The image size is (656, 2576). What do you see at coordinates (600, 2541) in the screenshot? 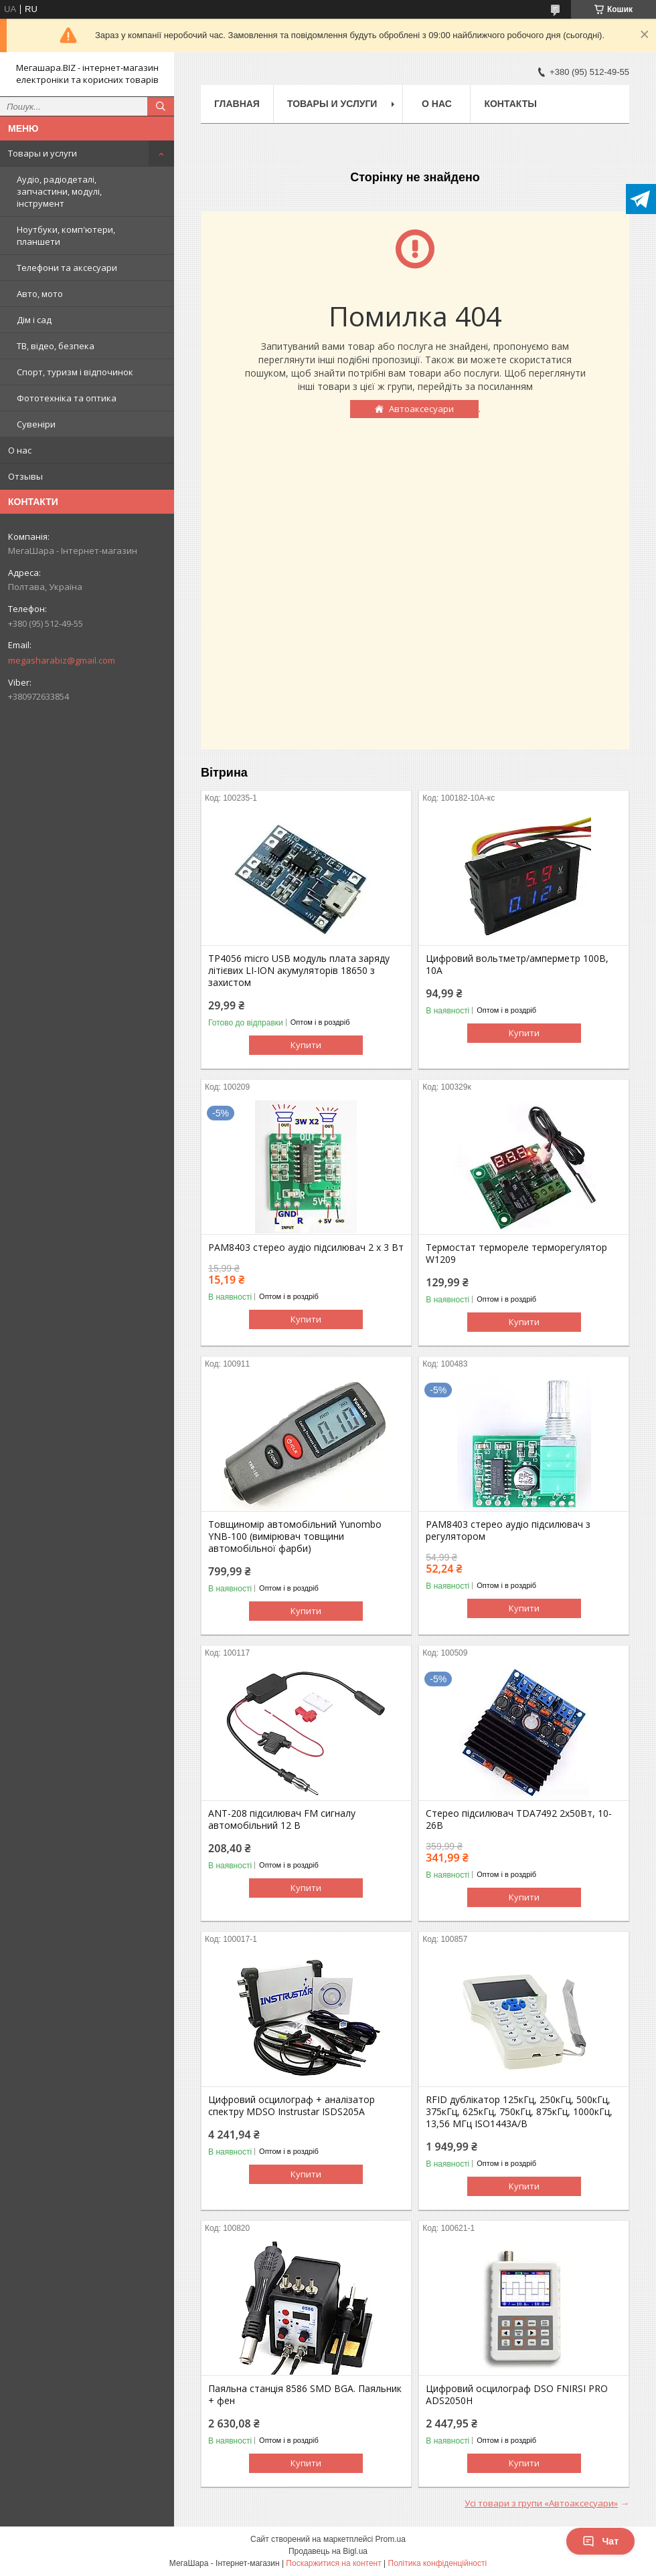
I see `Чат` at bounding box center [600, 2541].